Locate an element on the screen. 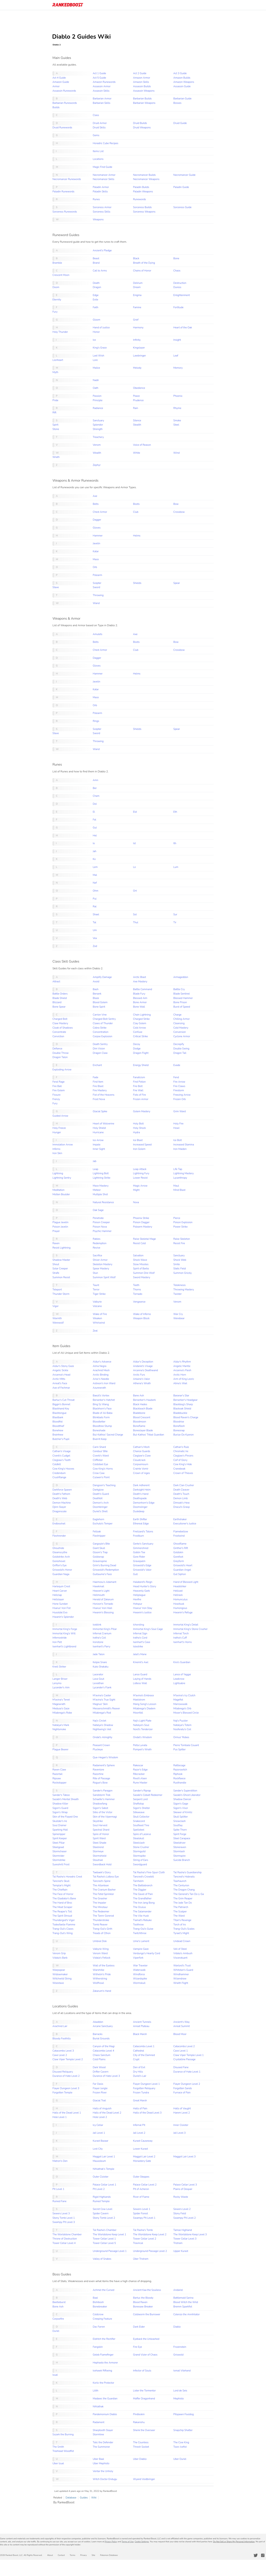  Cold Mastery is located at coordinates (183, 1027).